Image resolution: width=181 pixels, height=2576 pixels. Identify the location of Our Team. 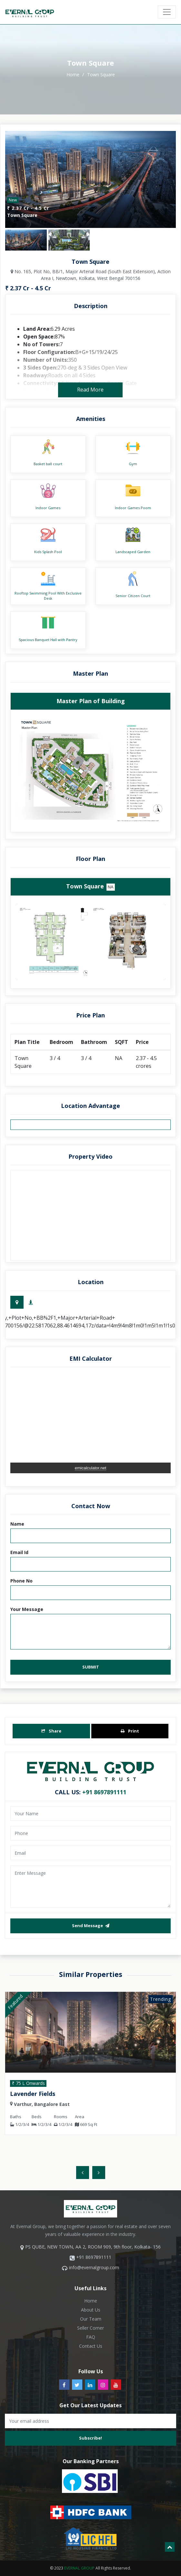
(90, 2319).